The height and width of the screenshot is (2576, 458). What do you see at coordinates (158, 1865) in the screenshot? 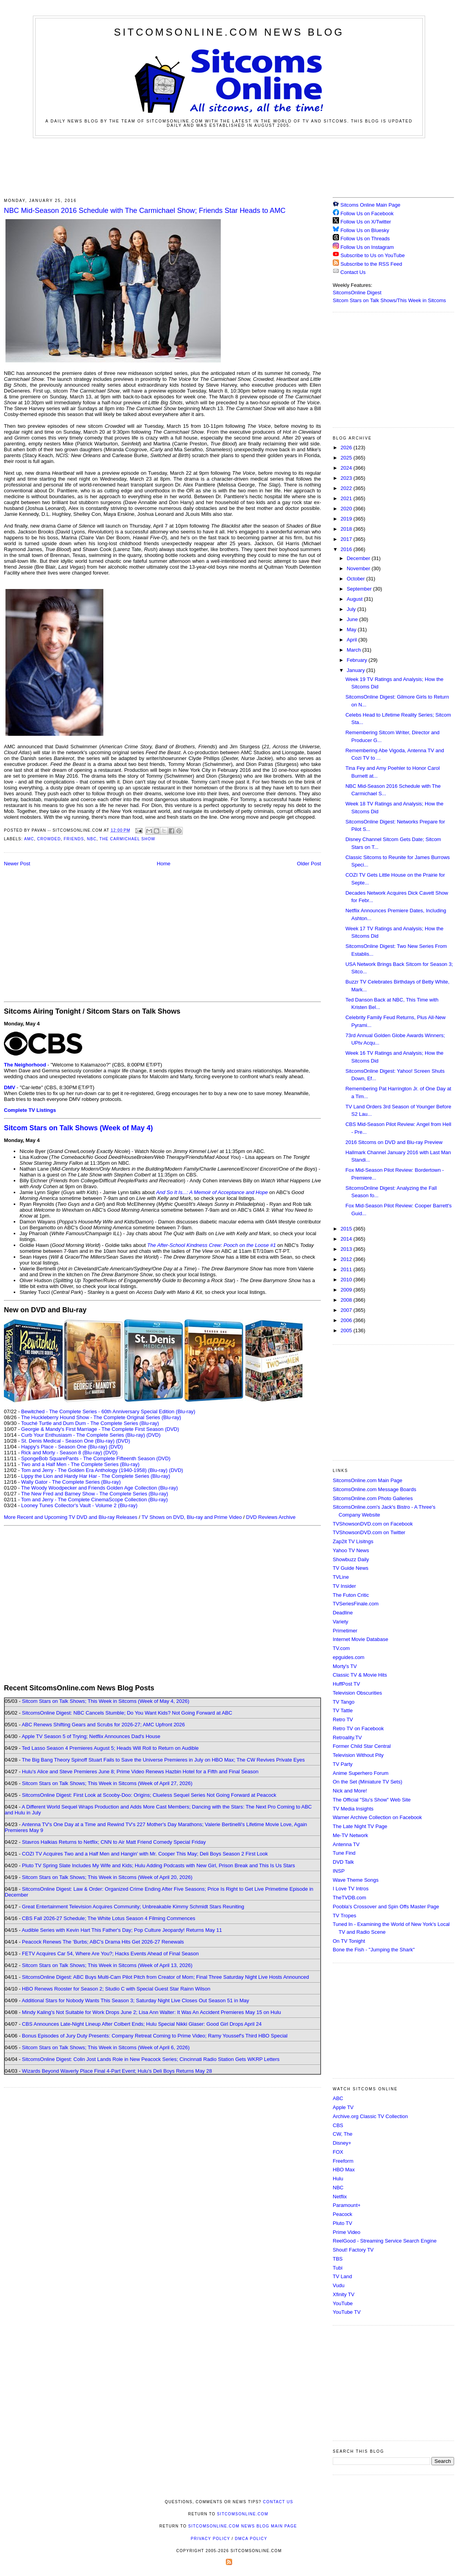
I see `Pluto TV Spring Slate Includes My Wife and Kids; Hulu Adding Podcasts with New Girl, Prison Break and This Is Us Stars` at bounding box center [158, 1865].